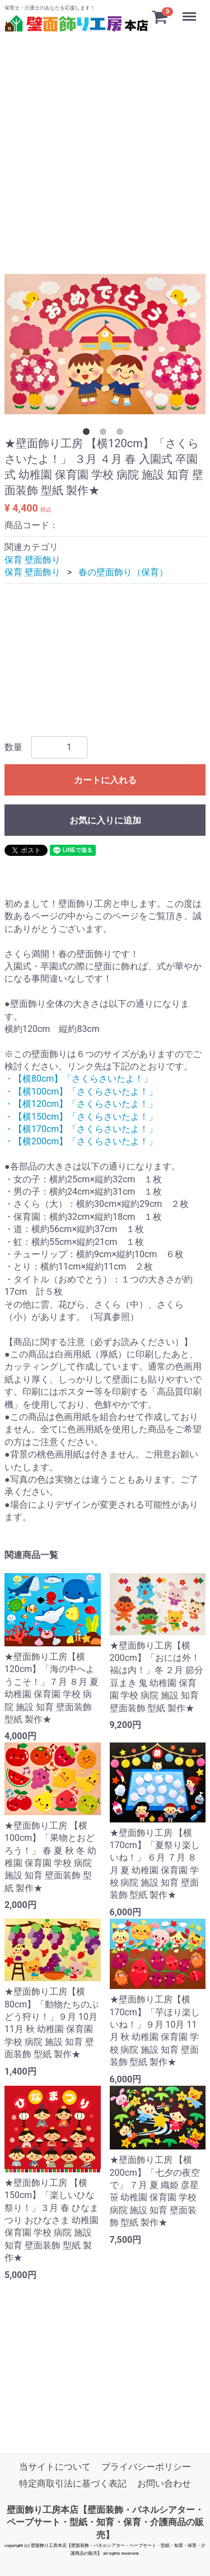 Image resolution: width=210 pixels, height=2576 pixels. I want to click on お問い合わせ, so click(164, 2483).